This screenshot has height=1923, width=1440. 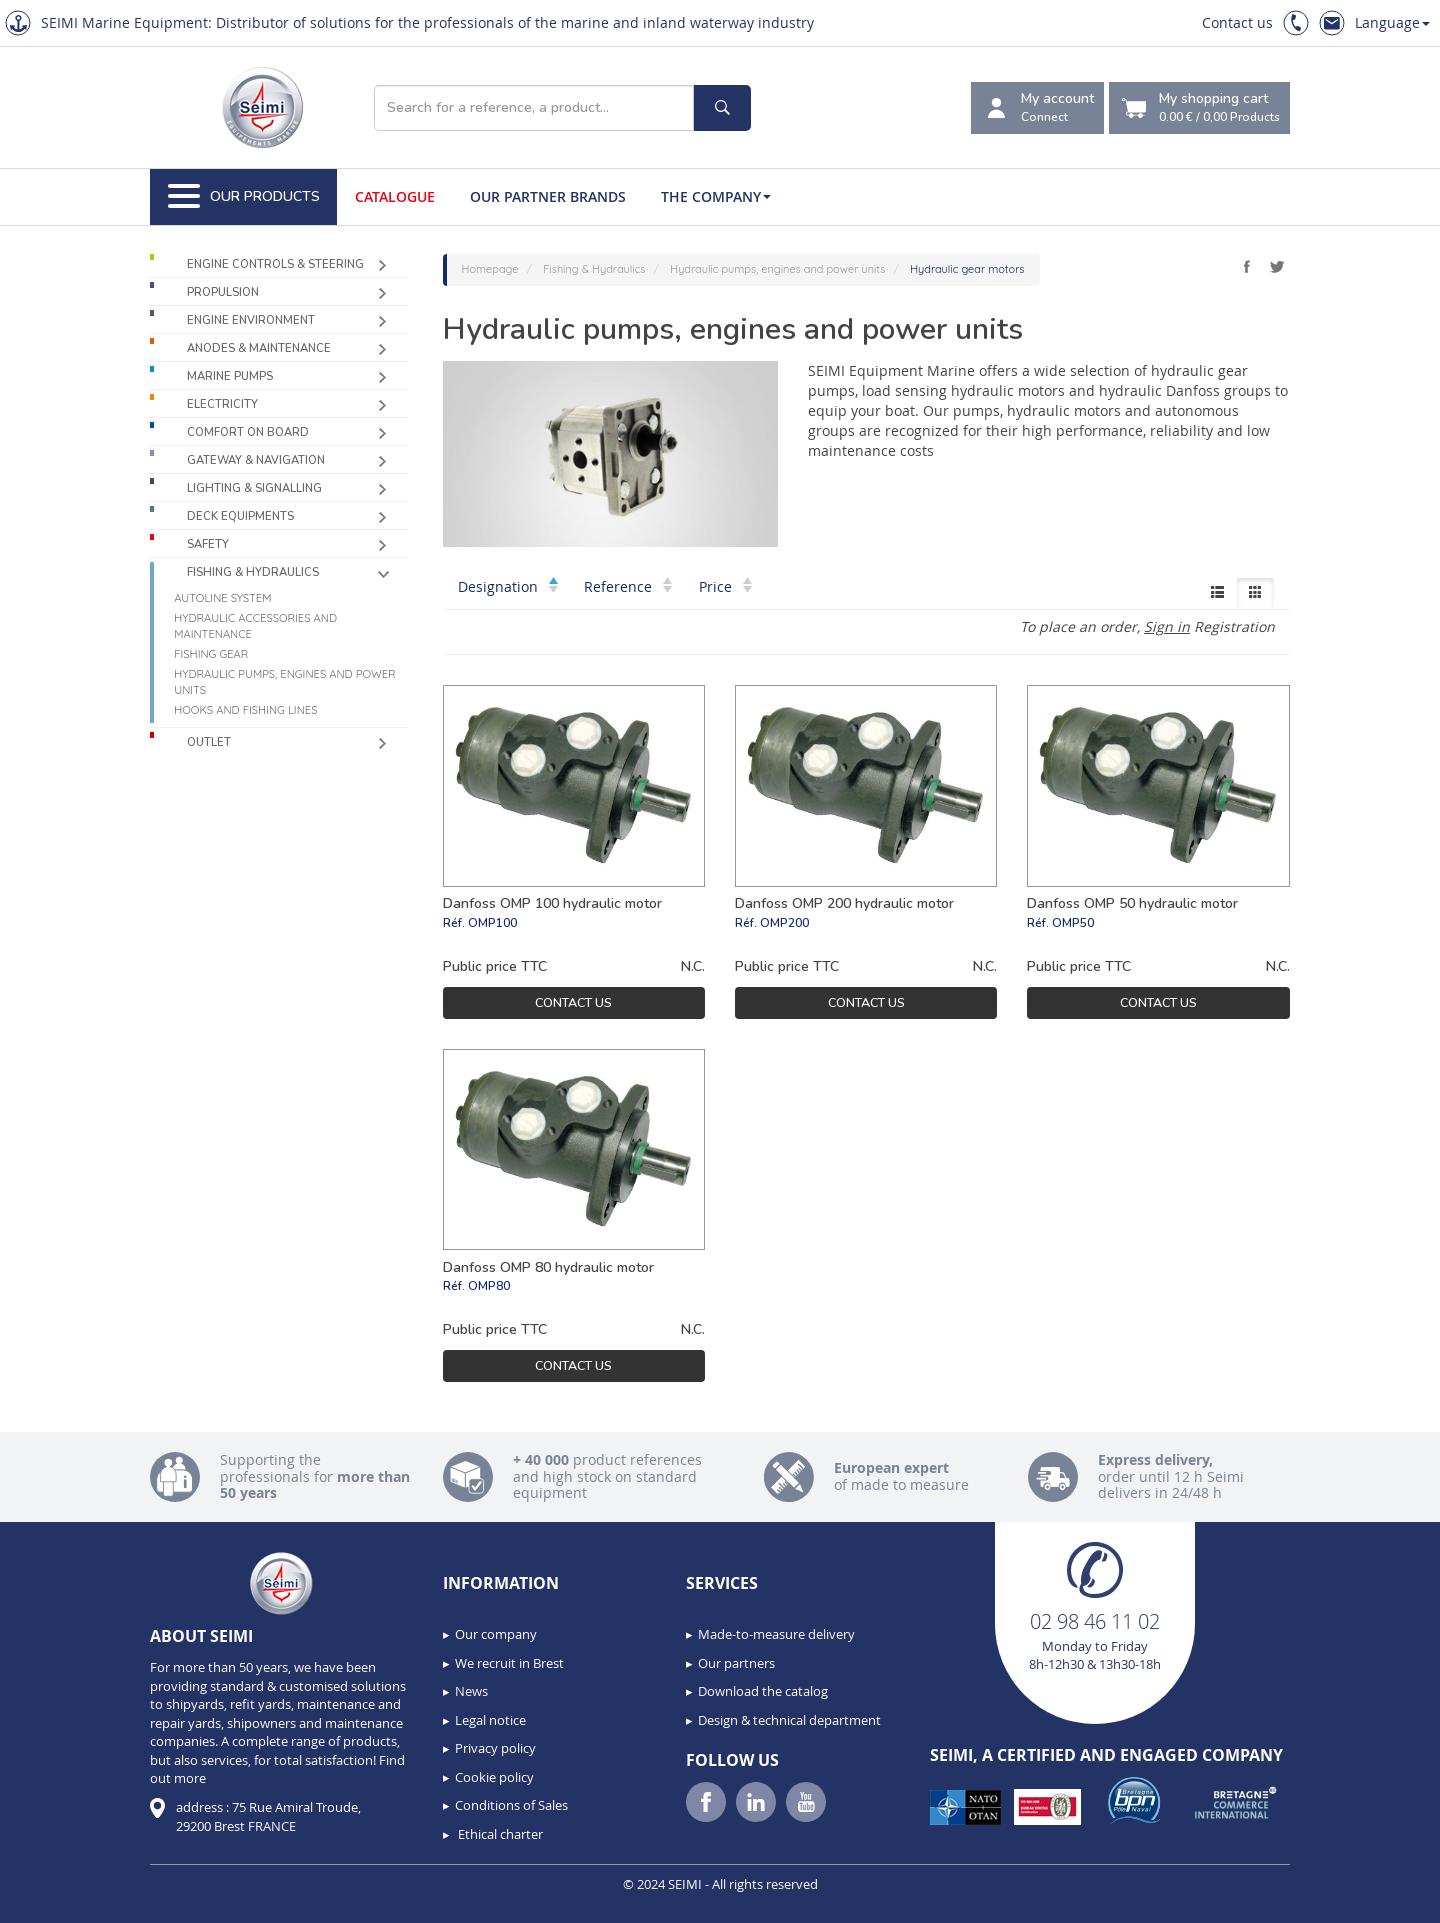 I want to click on Fishing gear, so click(x=211, y=654).